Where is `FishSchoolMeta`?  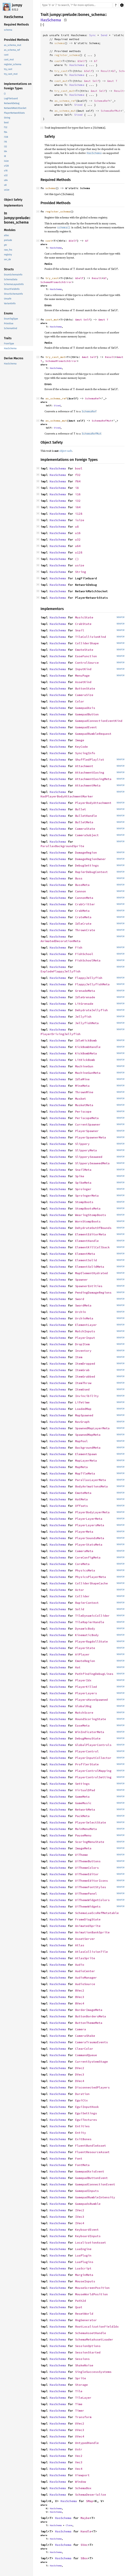
FishSchoolMeta is located at coordinates (88, 960).